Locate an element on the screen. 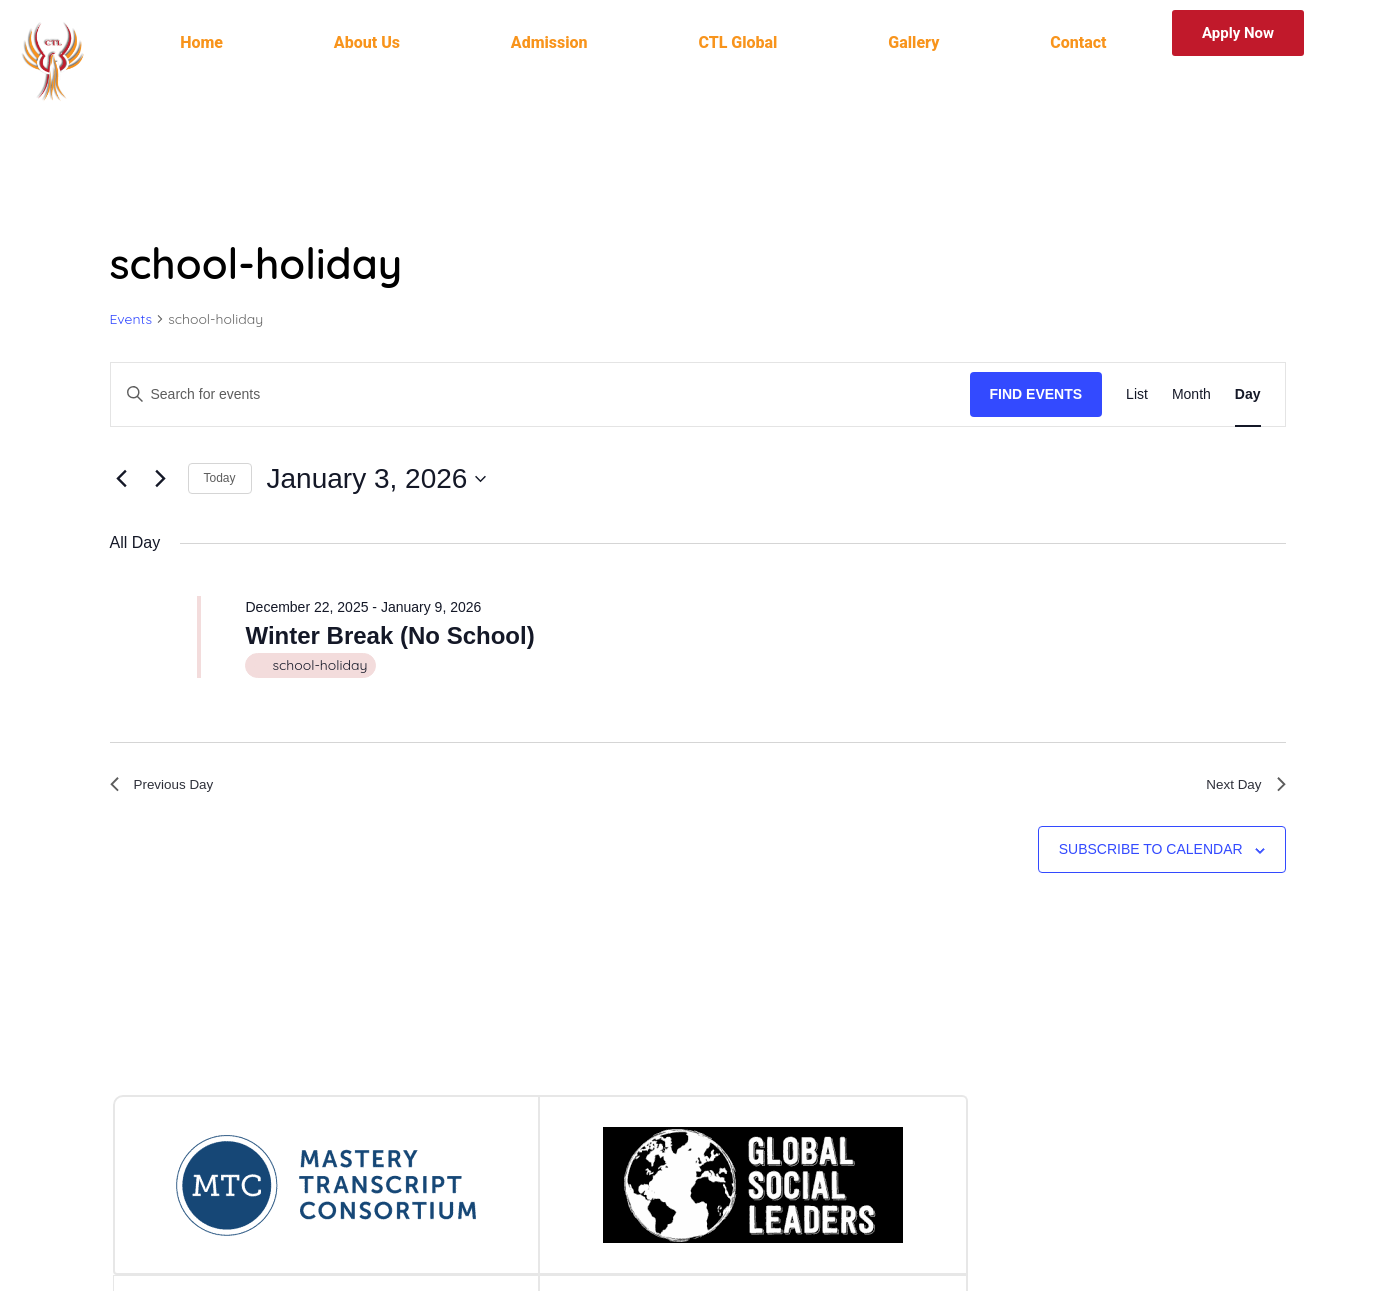 This screenshot has width=1395, height=1291. Next Day is located at coordinates (1241, 787).